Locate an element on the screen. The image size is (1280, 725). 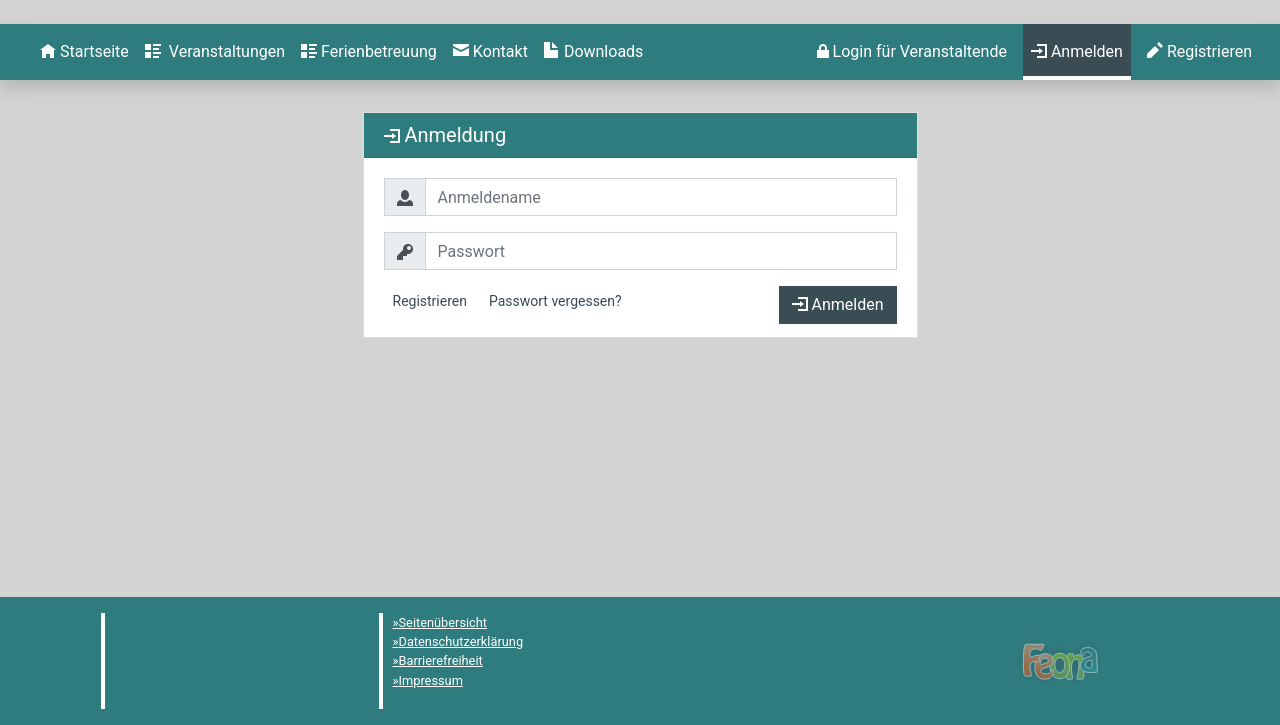
[Startseite] is located at coordinates (84, 251).